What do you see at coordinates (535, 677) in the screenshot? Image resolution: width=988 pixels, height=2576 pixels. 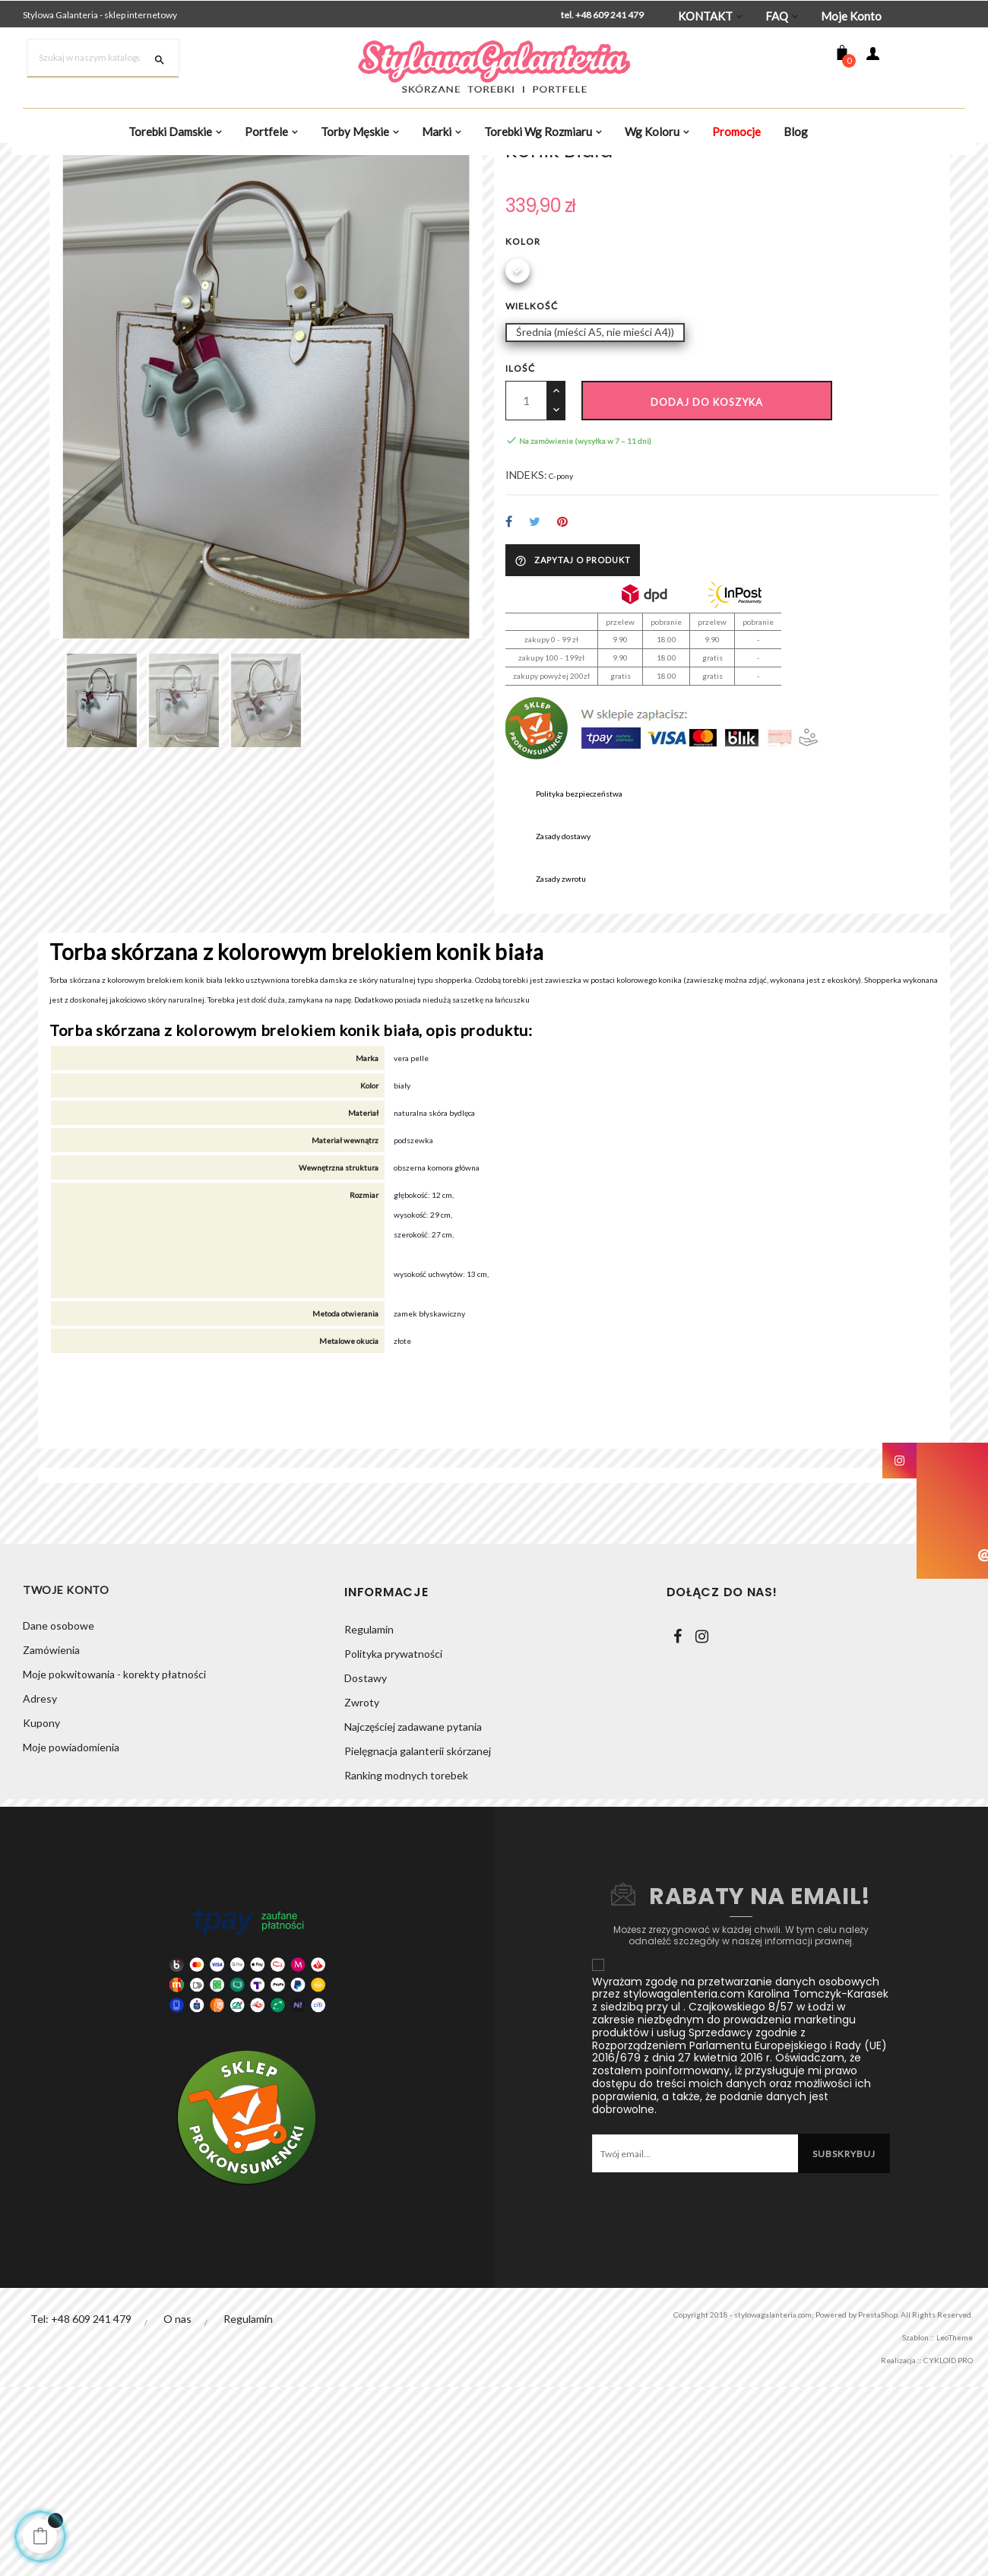 I see `Tweetuj` at bounding box center [535, 677].